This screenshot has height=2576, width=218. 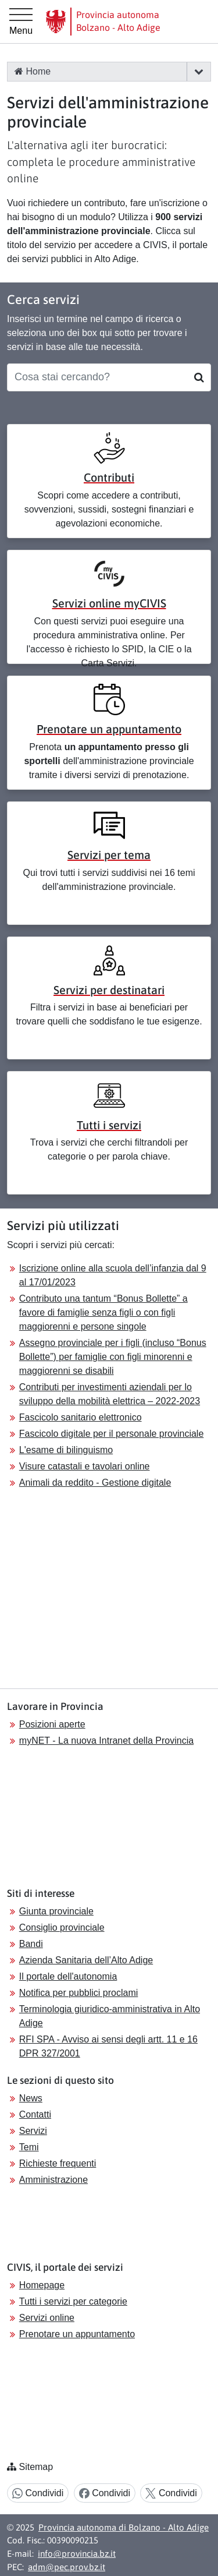 I want to click on [button], so click(x=198, y=71).